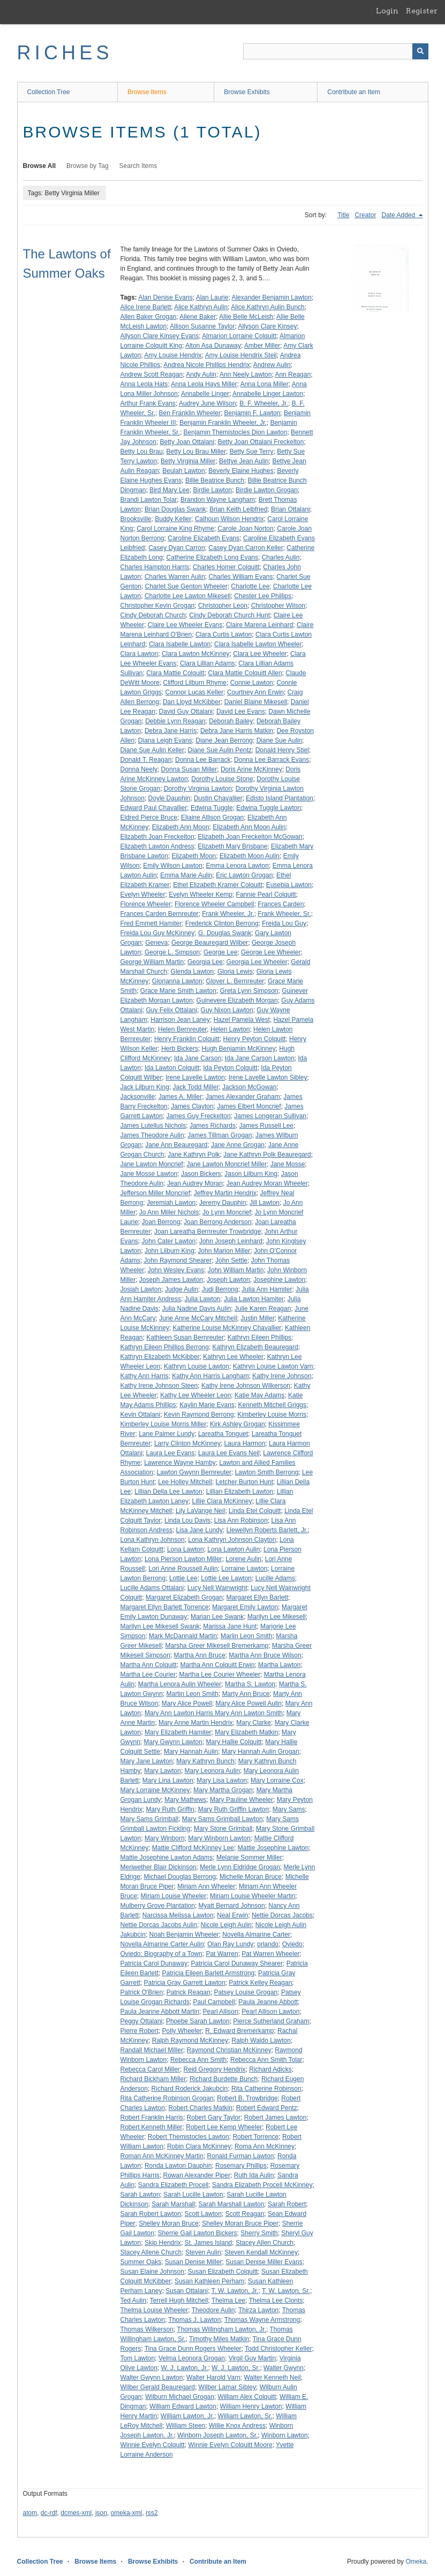 This screenshot has height=2576, width=445. What do you see at coordinates (258, 2233) in the screenshot?
I see `Sherry Smith` at bounding box center [258, 2233].